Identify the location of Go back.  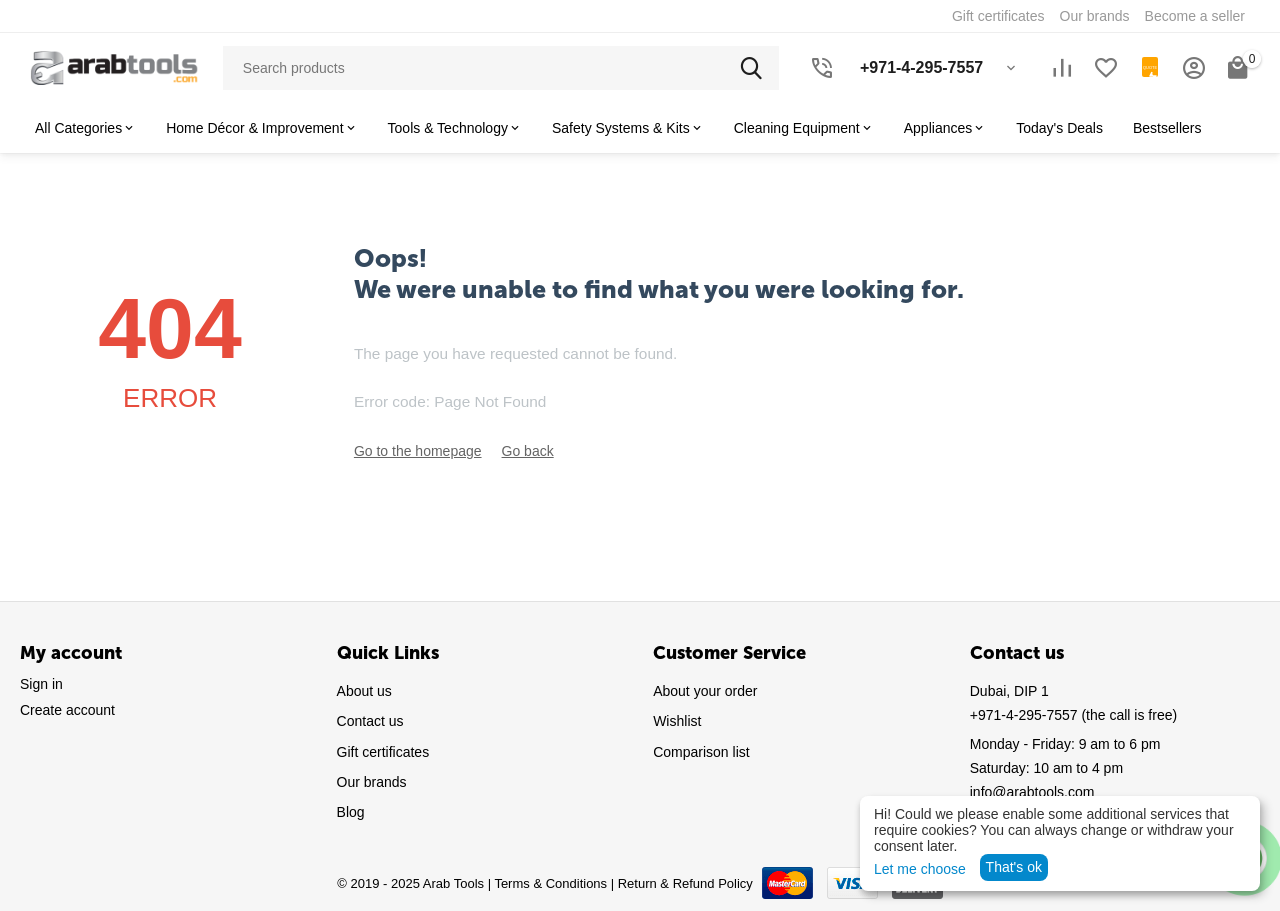
(528, 451).